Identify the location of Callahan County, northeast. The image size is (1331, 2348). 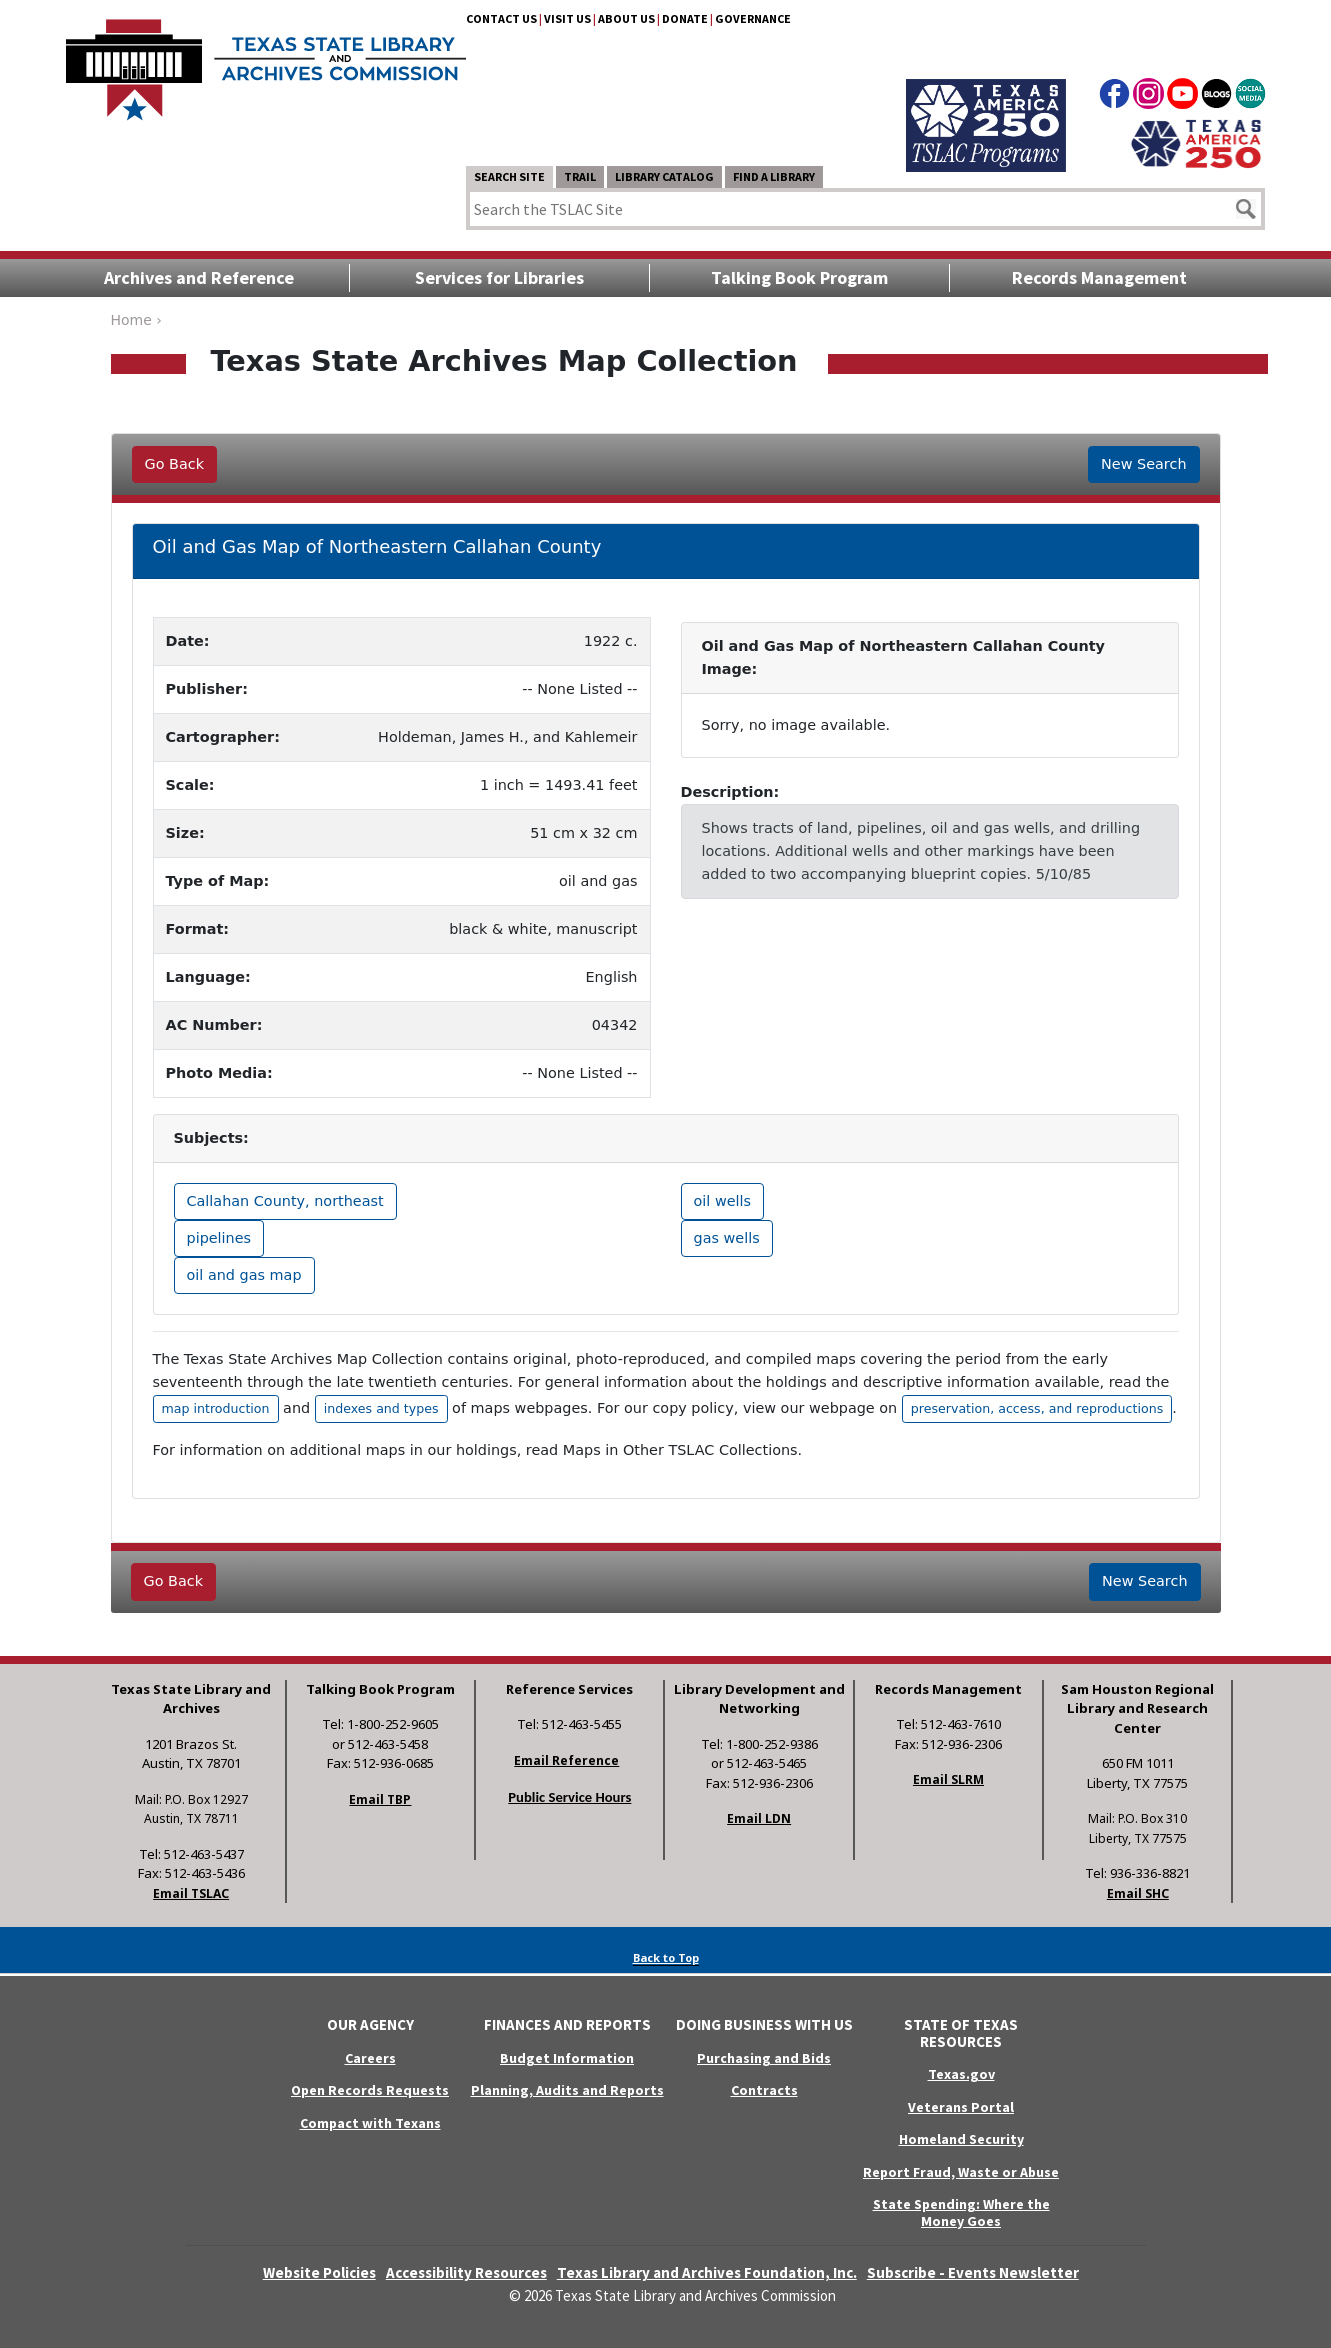
(285, 1201).